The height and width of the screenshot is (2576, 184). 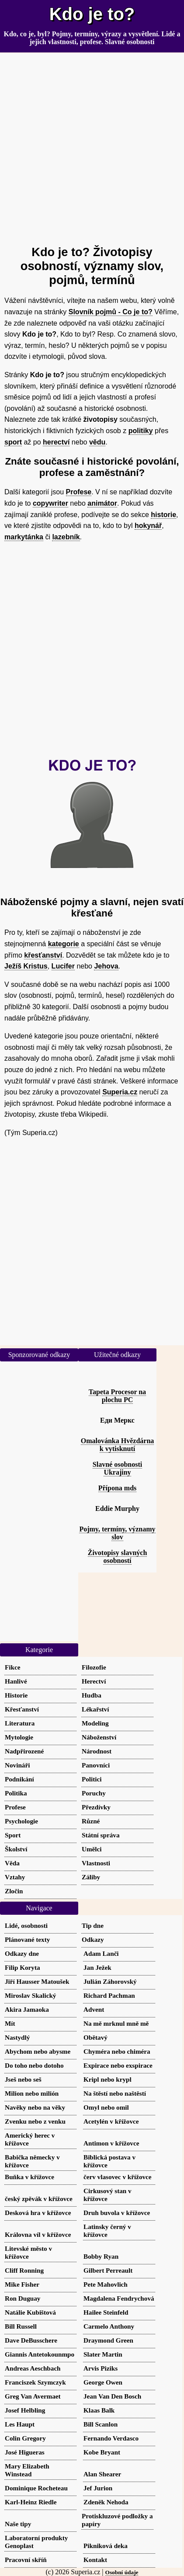 I want to click on Cliff Ronning, so click(x=24, y=2270).